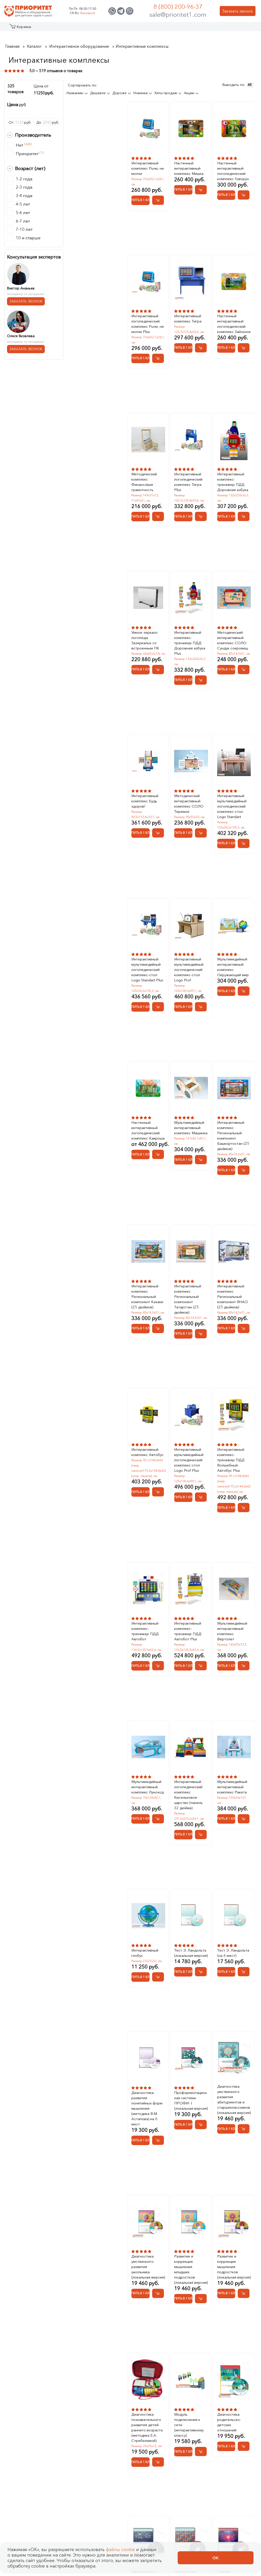 The height and width of the screenshot is (2576, 261). What do you see at coordinates (140, 200) in the screenshot?
I see `Купить в 1 клик` at bounding box center [140, 200].